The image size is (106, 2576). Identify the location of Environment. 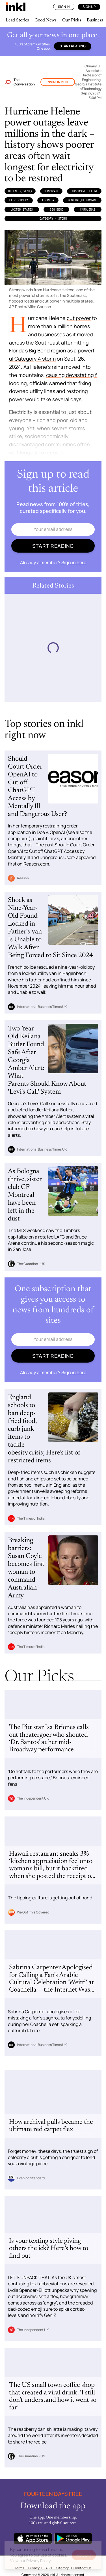
(58, 82).